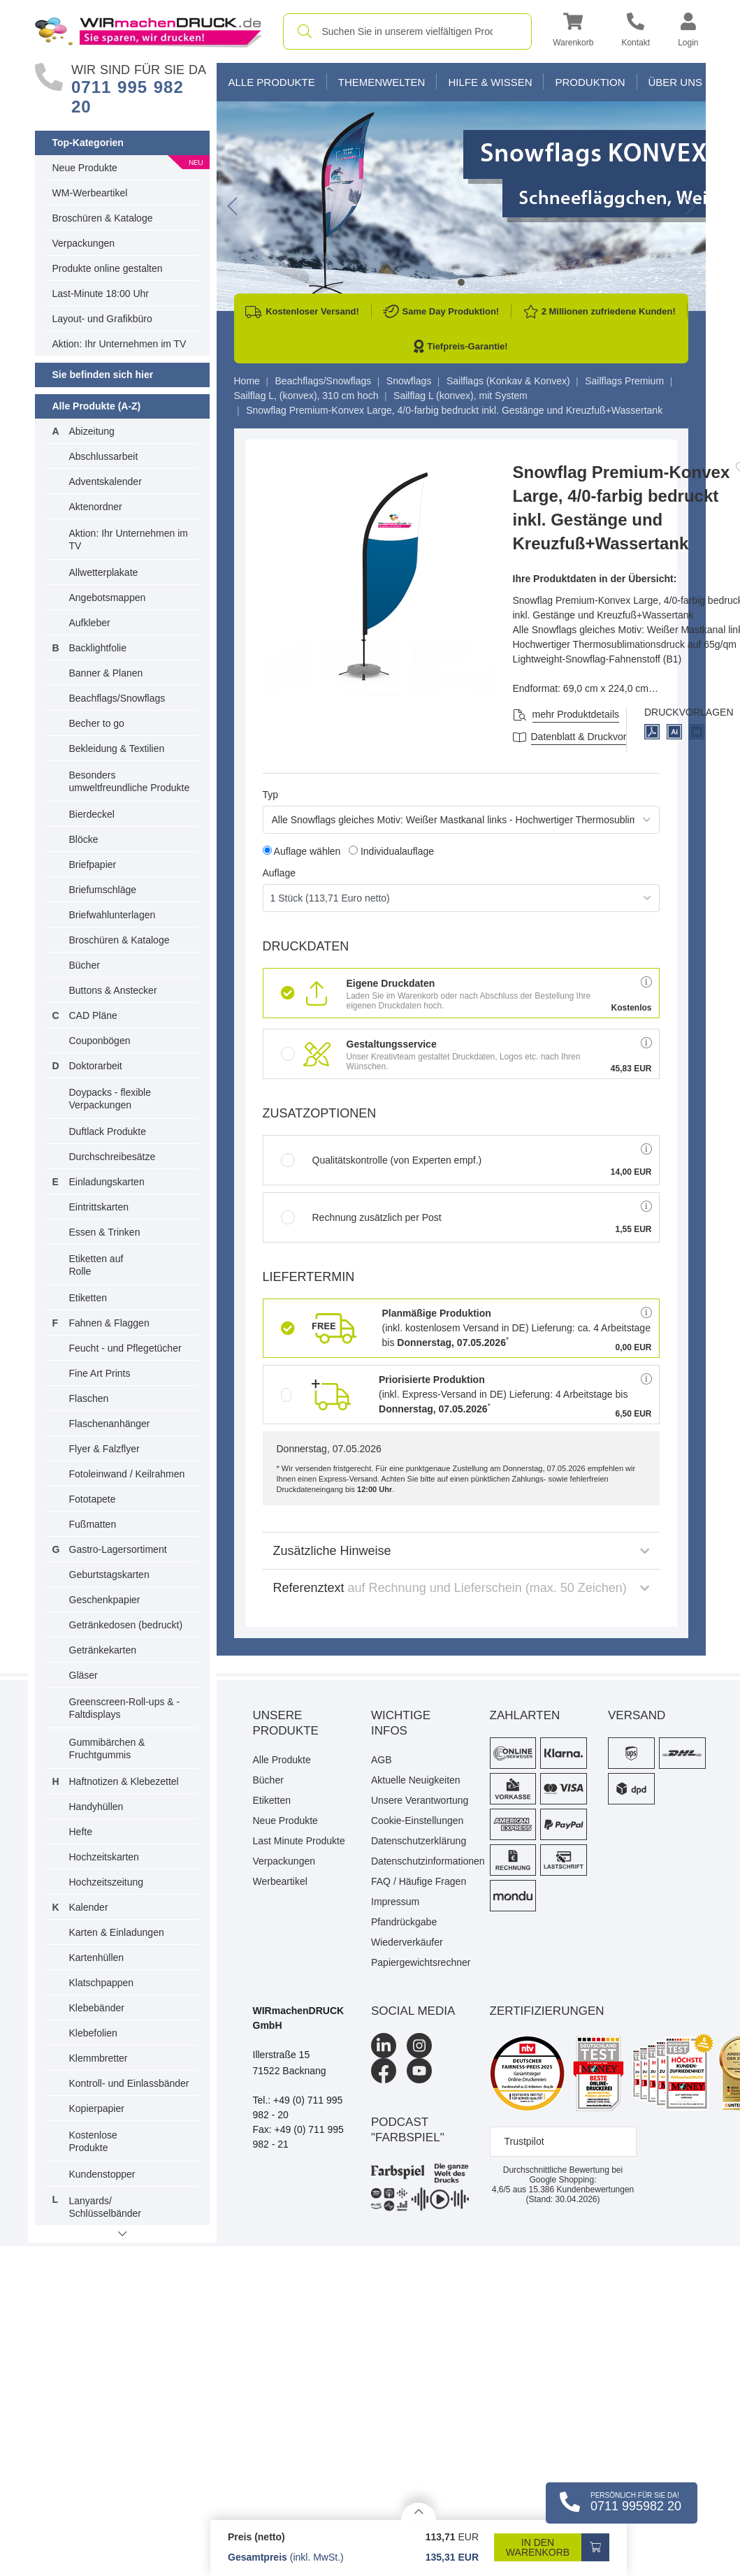 The image size is (740, 2576). I want to click on Layout- und Grafikbüro, so click(102, 319).